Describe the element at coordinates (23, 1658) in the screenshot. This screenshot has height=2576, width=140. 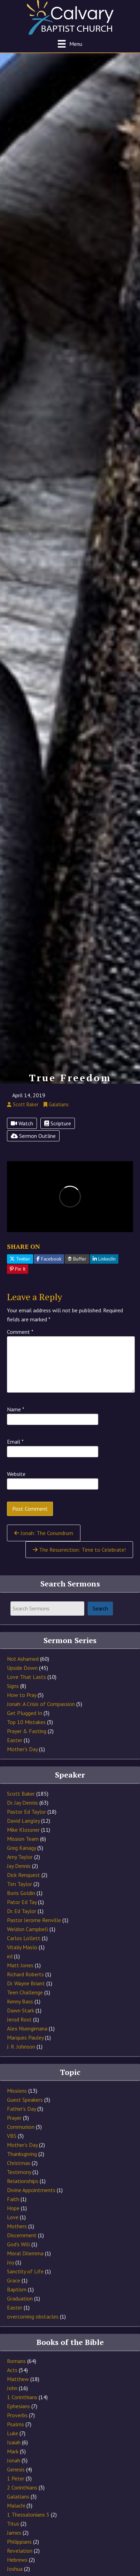
I see `Not Ashamed` at that location.